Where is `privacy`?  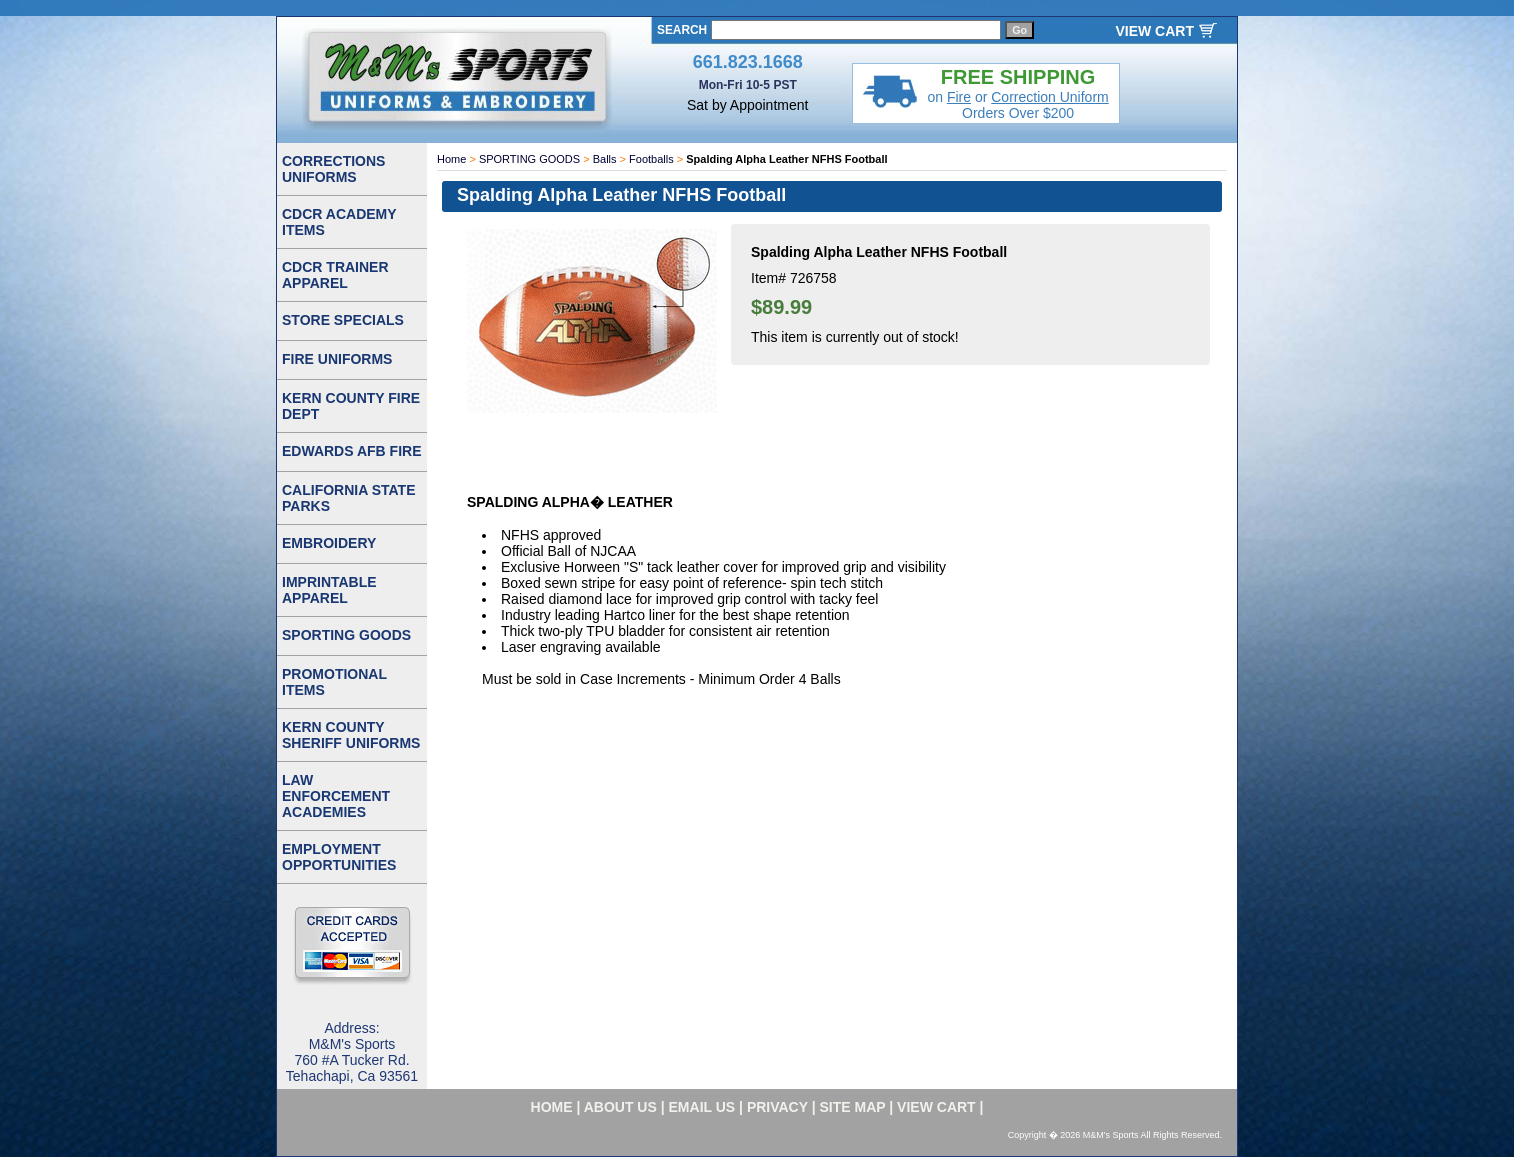 privacy is located at coordinates (777, 1107).